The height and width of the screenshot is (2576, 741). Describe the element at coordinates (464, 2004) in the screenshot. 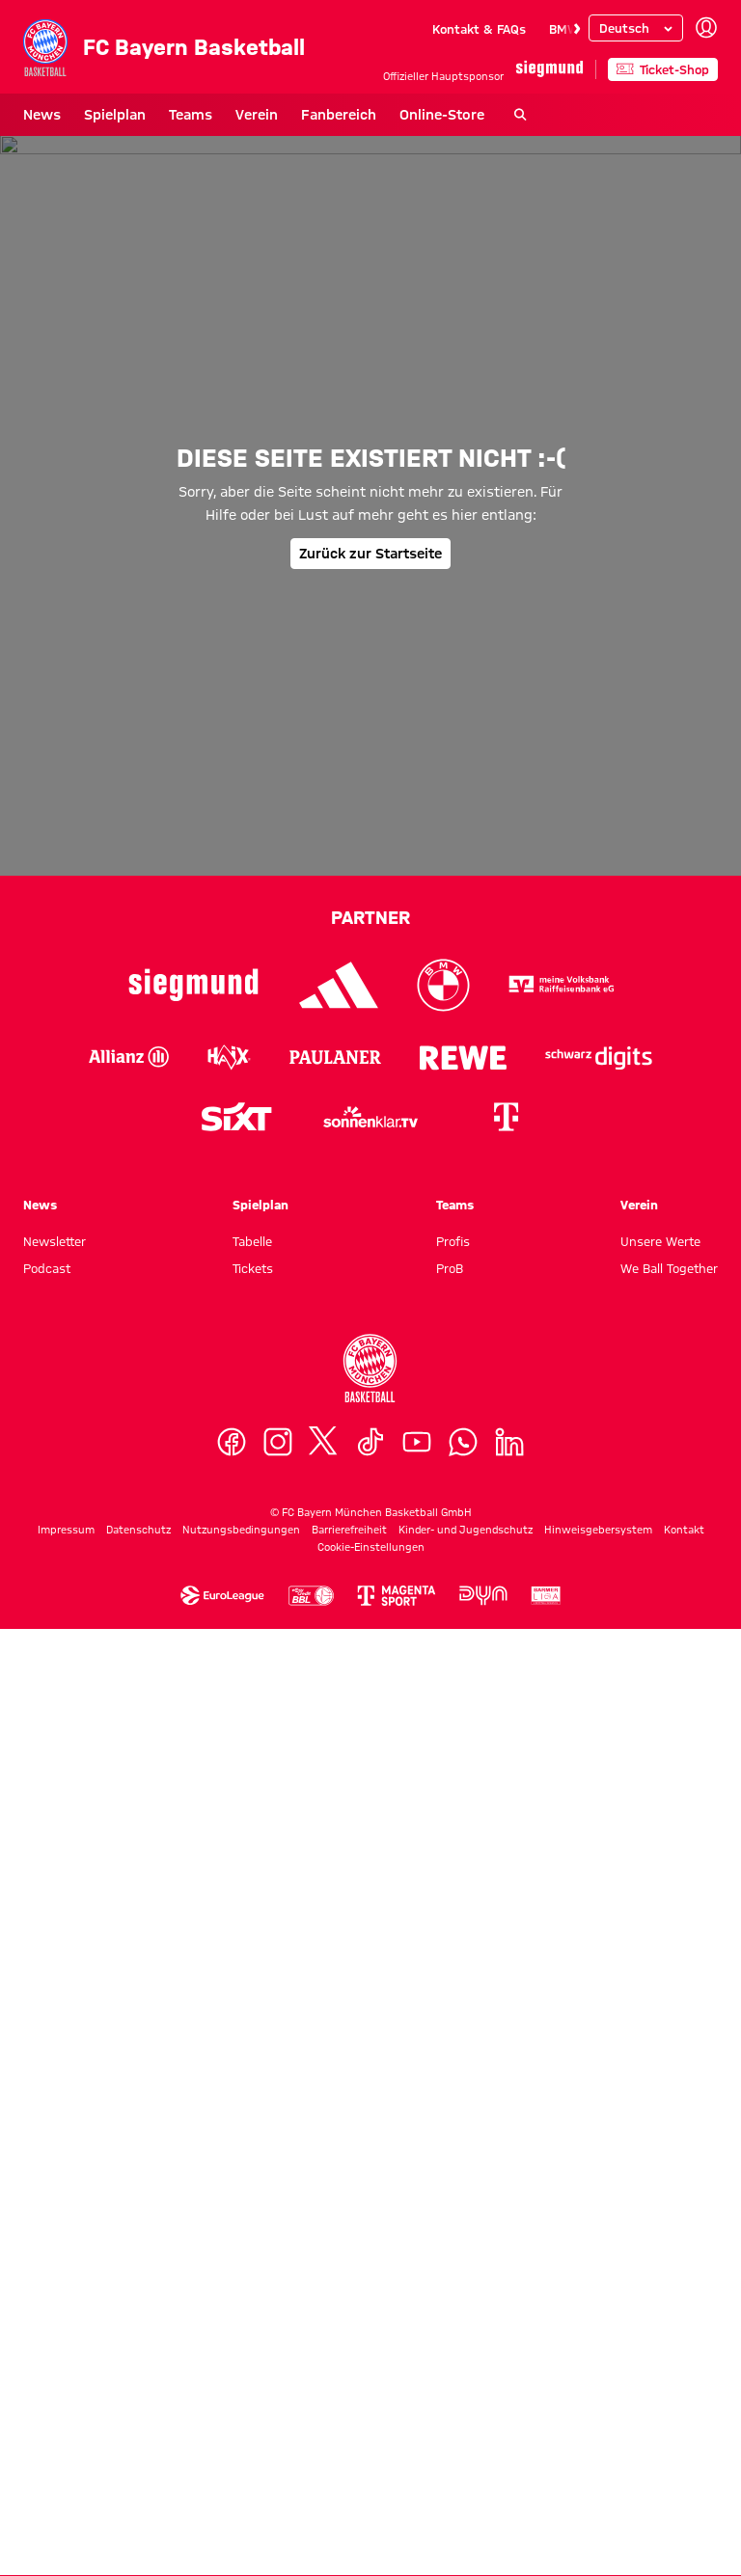

I see `[Logo Rewe]` at that location.